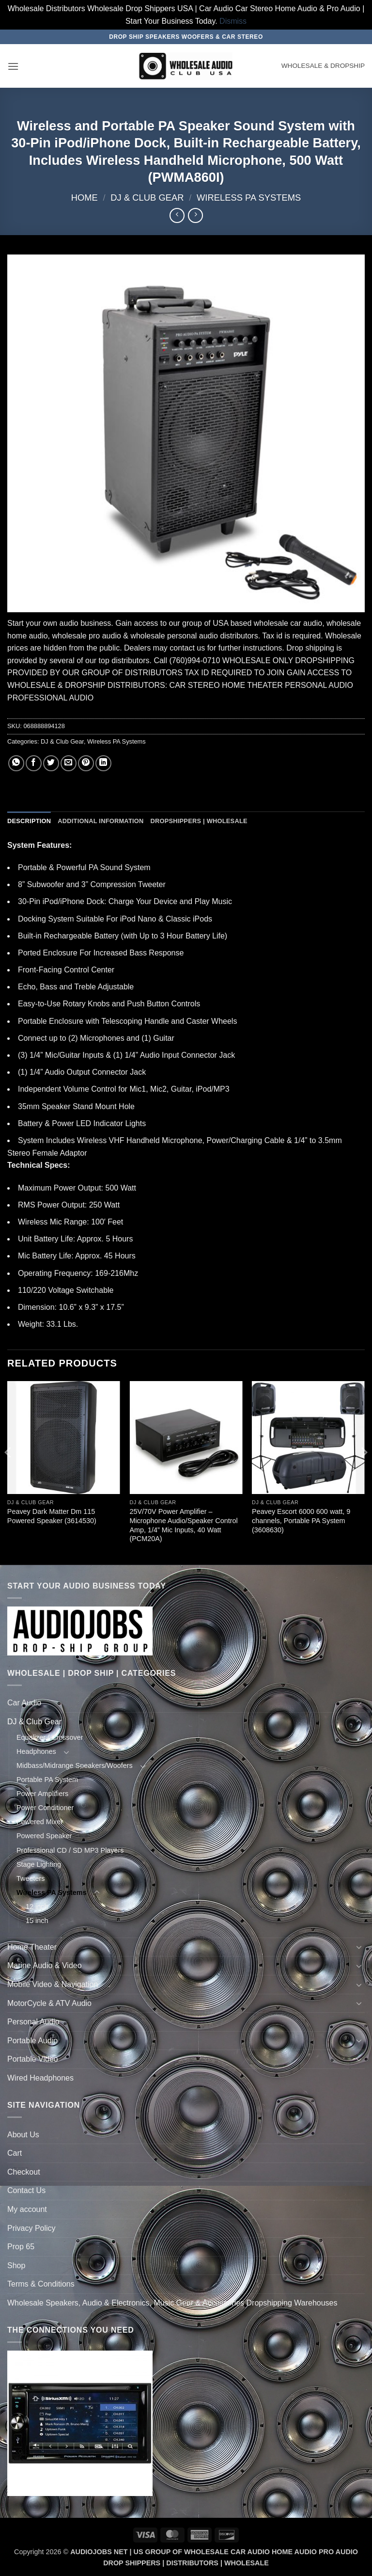  What do you see at coordinates (51, 1516) in the screenshot?
I see `Peavey Dark Matter Dm 115 Powered Speaker (3614530)` at bounding box center [51, 1516].